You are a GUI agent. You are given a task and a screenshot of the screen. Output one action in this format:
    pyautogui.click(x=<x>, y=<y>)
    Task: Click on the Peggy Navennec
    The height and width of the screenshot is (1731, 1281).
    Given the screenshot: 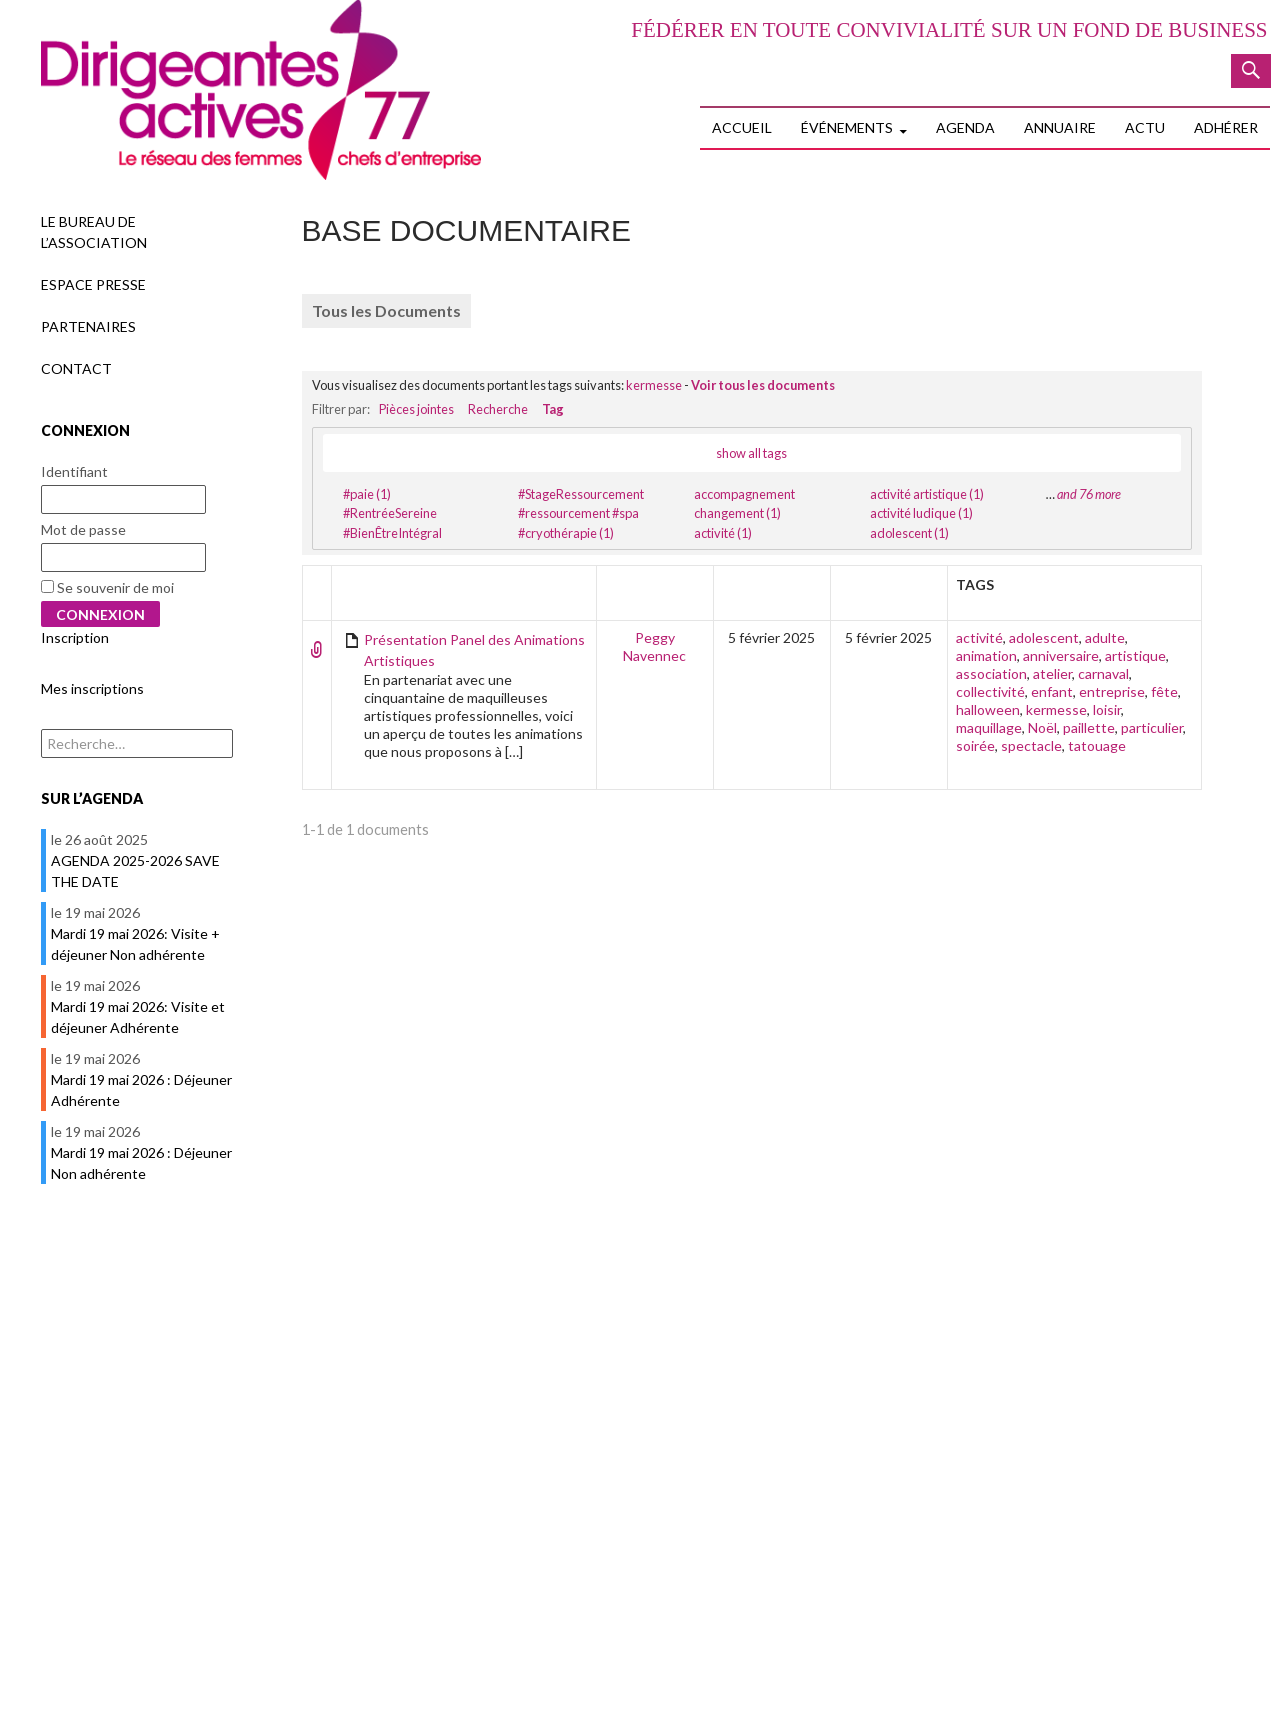 What is the action you would take?
    pyautogui.click(x=654, y=646)
    